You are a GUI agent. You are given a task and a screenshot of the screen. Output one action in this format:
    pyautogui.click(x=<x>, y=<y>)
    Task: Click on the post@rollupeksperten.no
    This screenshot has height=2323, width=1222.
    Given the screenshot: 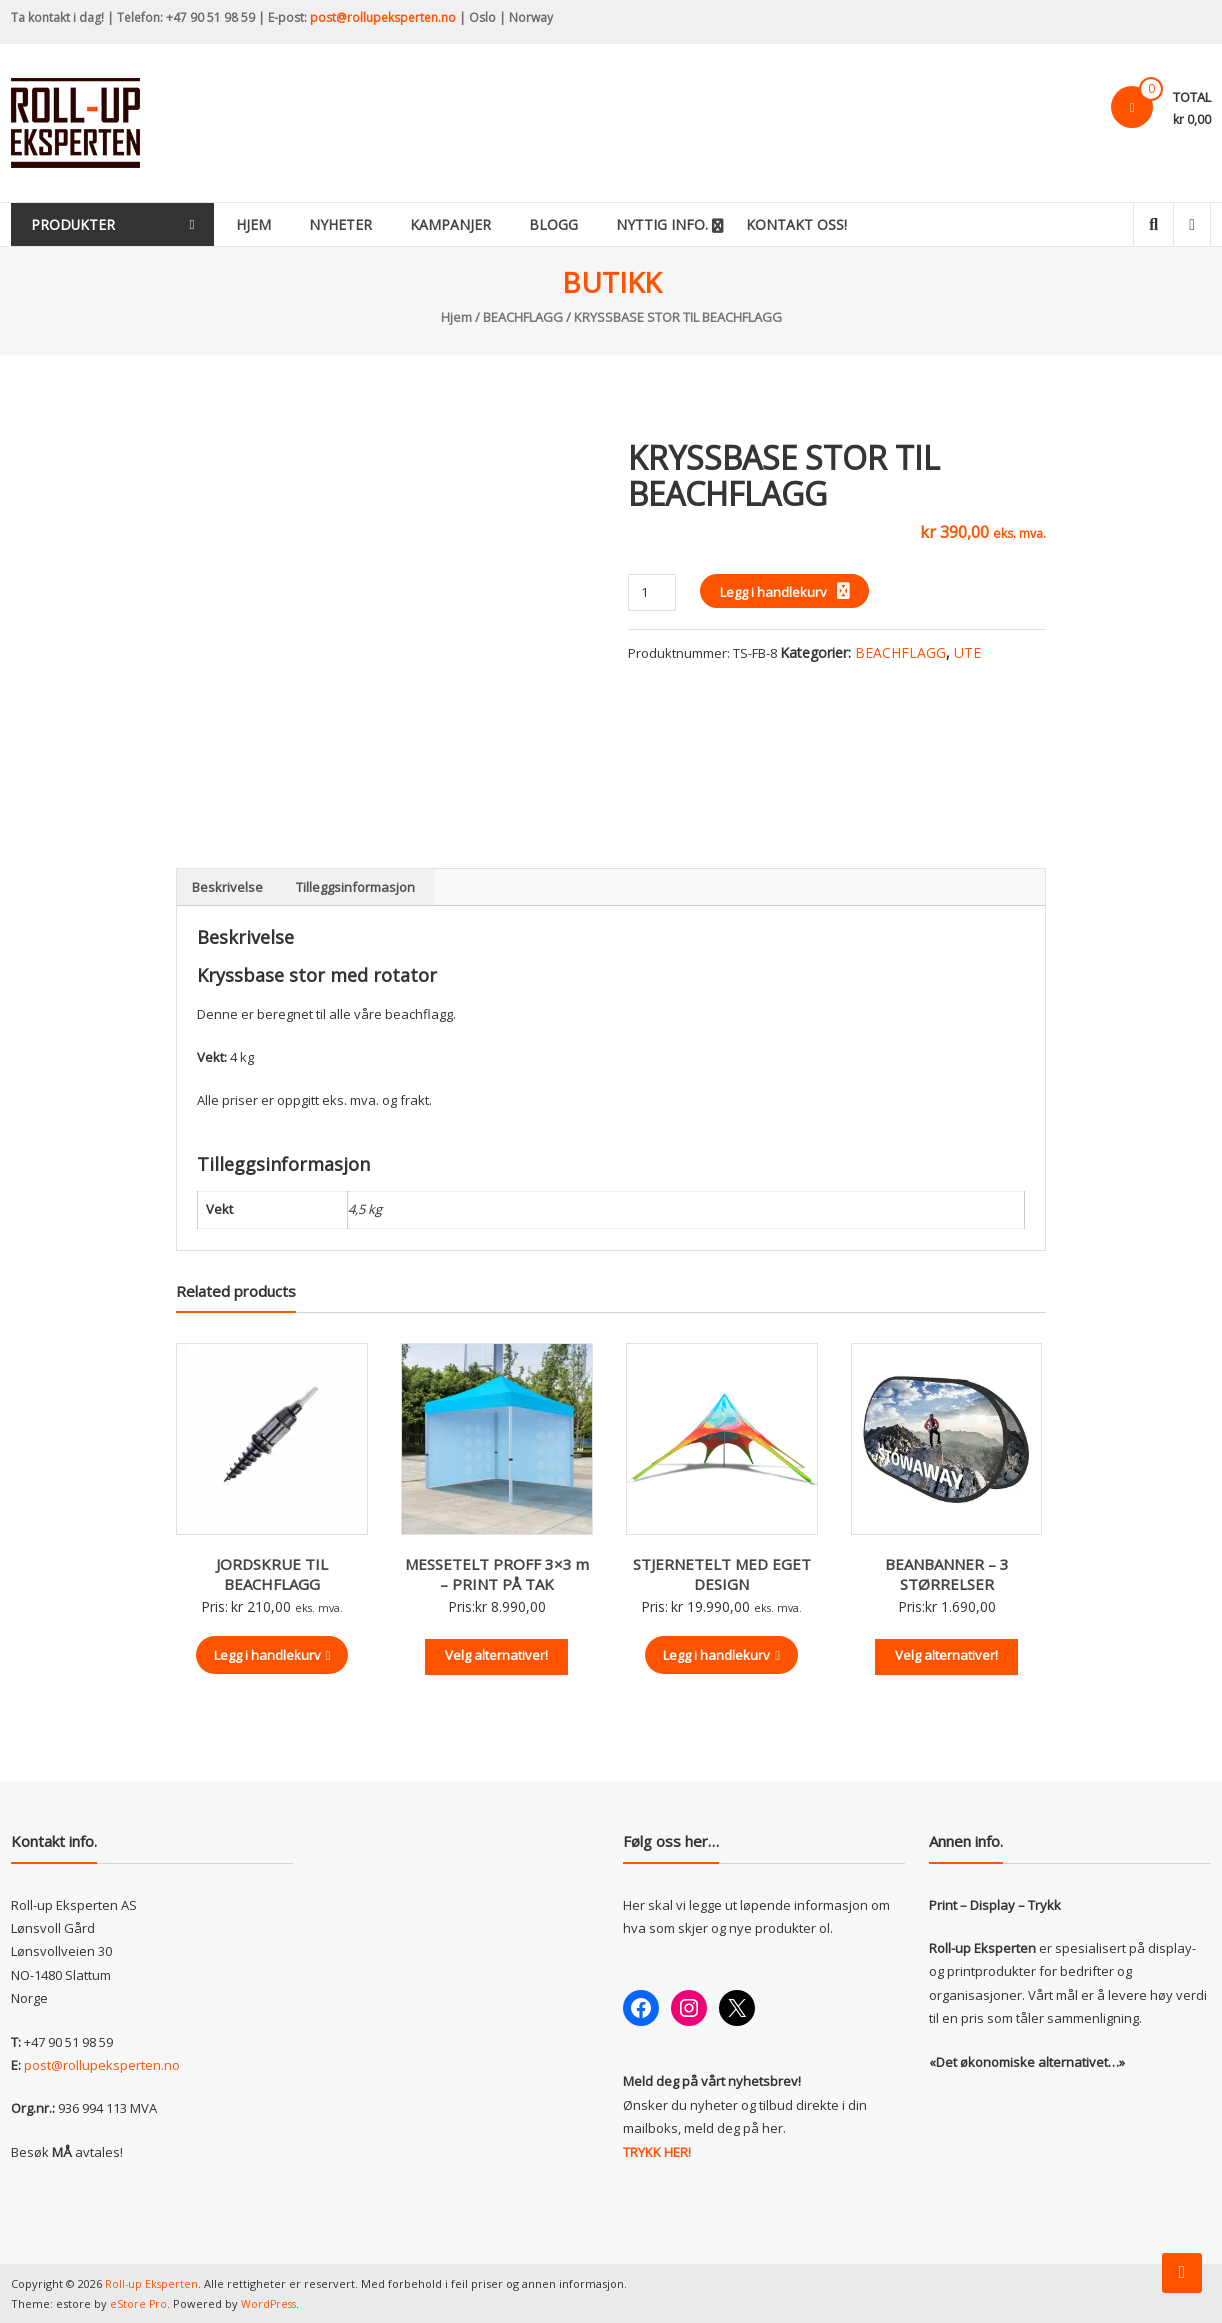 What is the action you would take?
    pyautogui.click(x=383, y=17)
    